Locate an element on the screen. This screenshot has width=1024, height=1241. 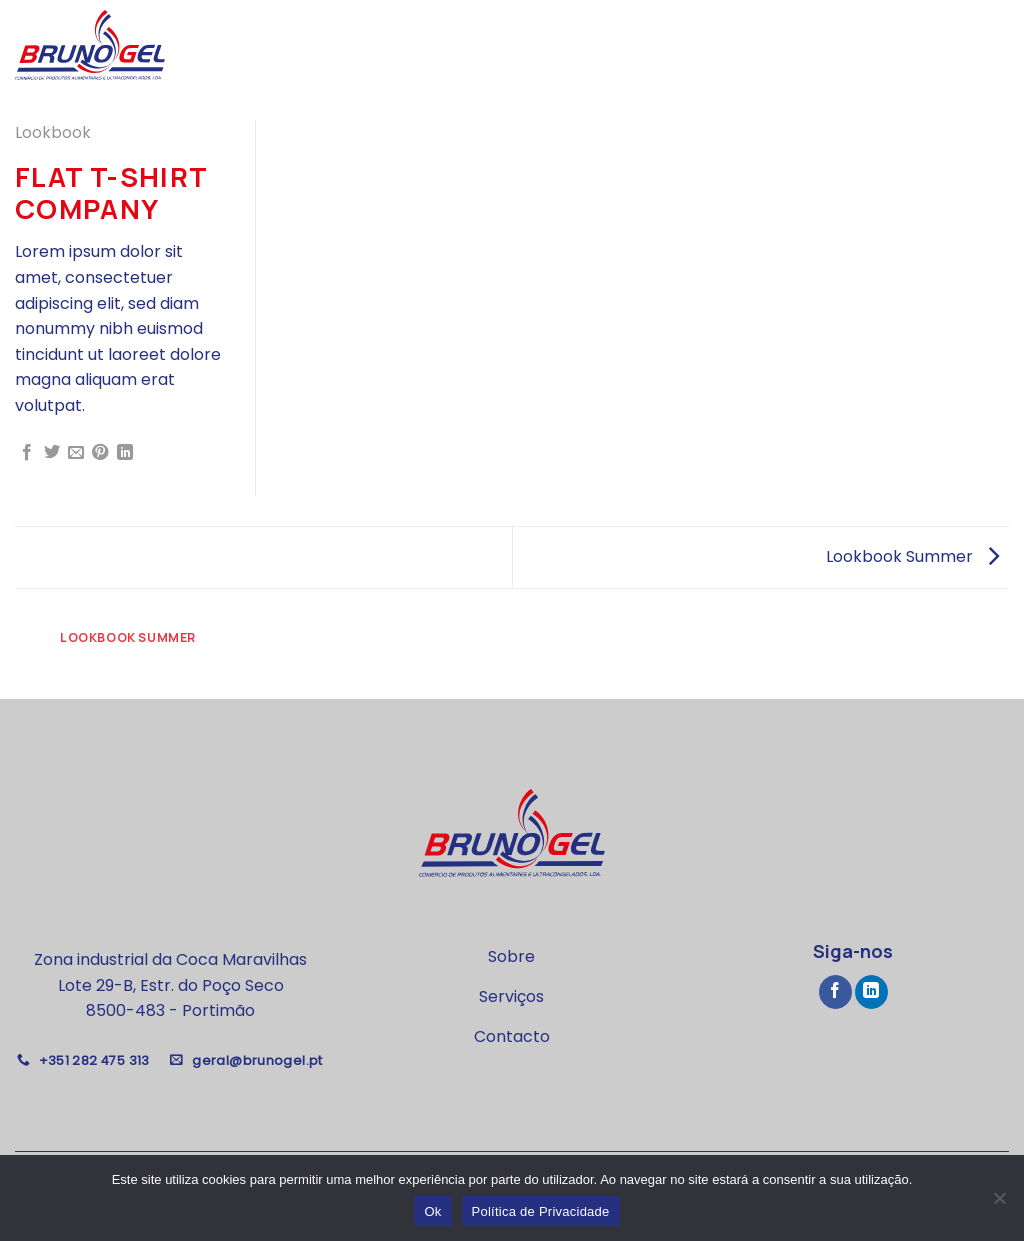
Lookbook is located at coordinates (53, 132).